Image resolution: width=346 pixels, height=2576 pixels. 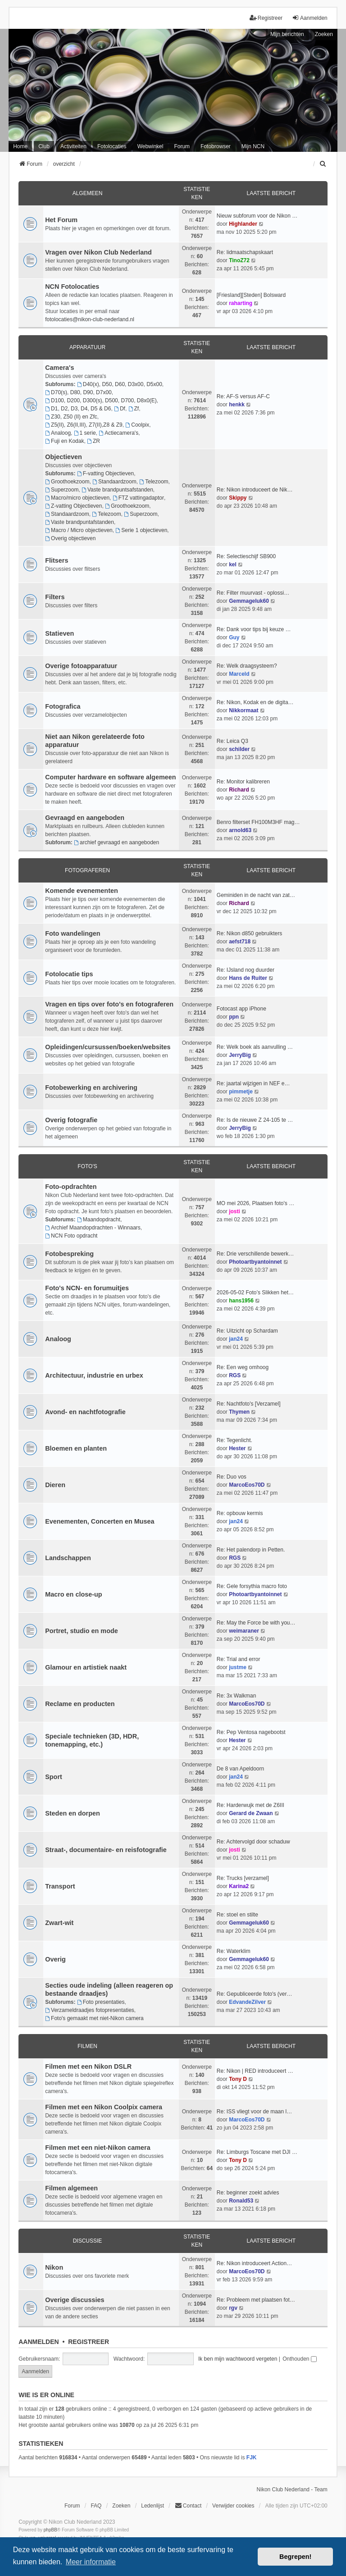 I want to click on Ledenlijst [menuitein], so click(x=152, y=2506).